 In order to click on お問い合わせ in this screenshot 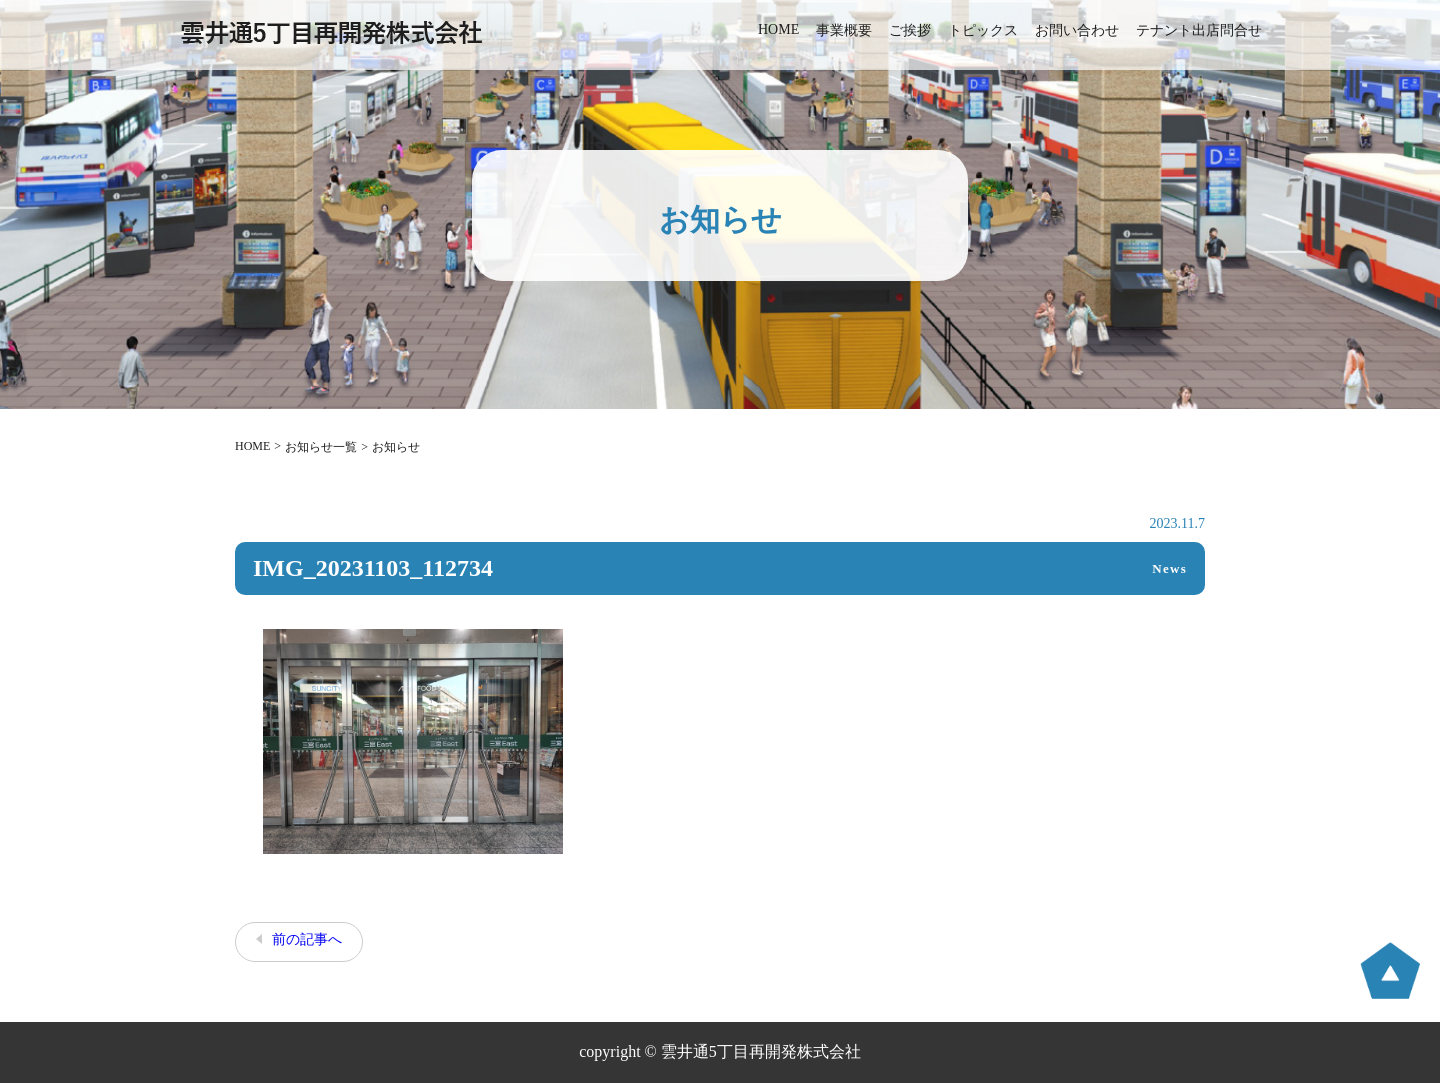, I will do `click(1077, 30)`.